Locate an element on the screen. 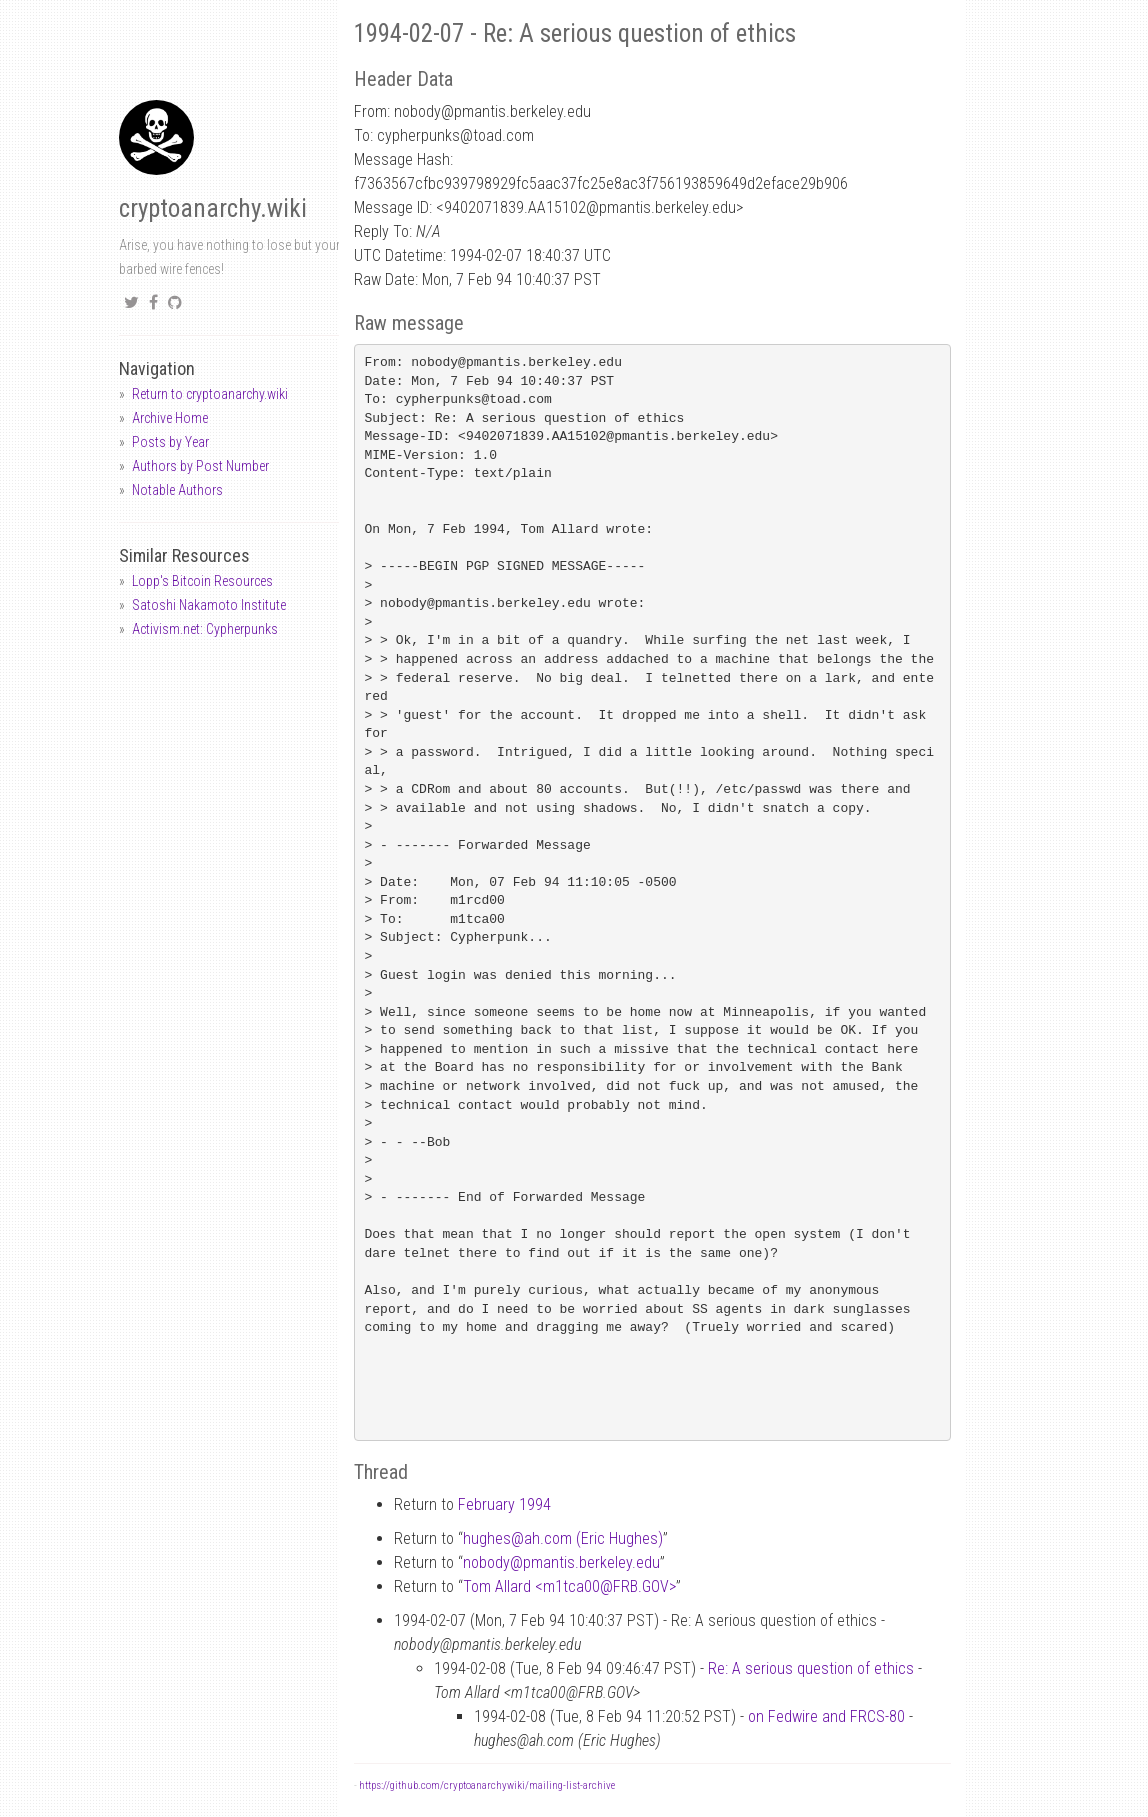 This screenshot has height=1817, width=1148. hughesah.com (Eric Hughes) is located at coordinates (563, 1538).